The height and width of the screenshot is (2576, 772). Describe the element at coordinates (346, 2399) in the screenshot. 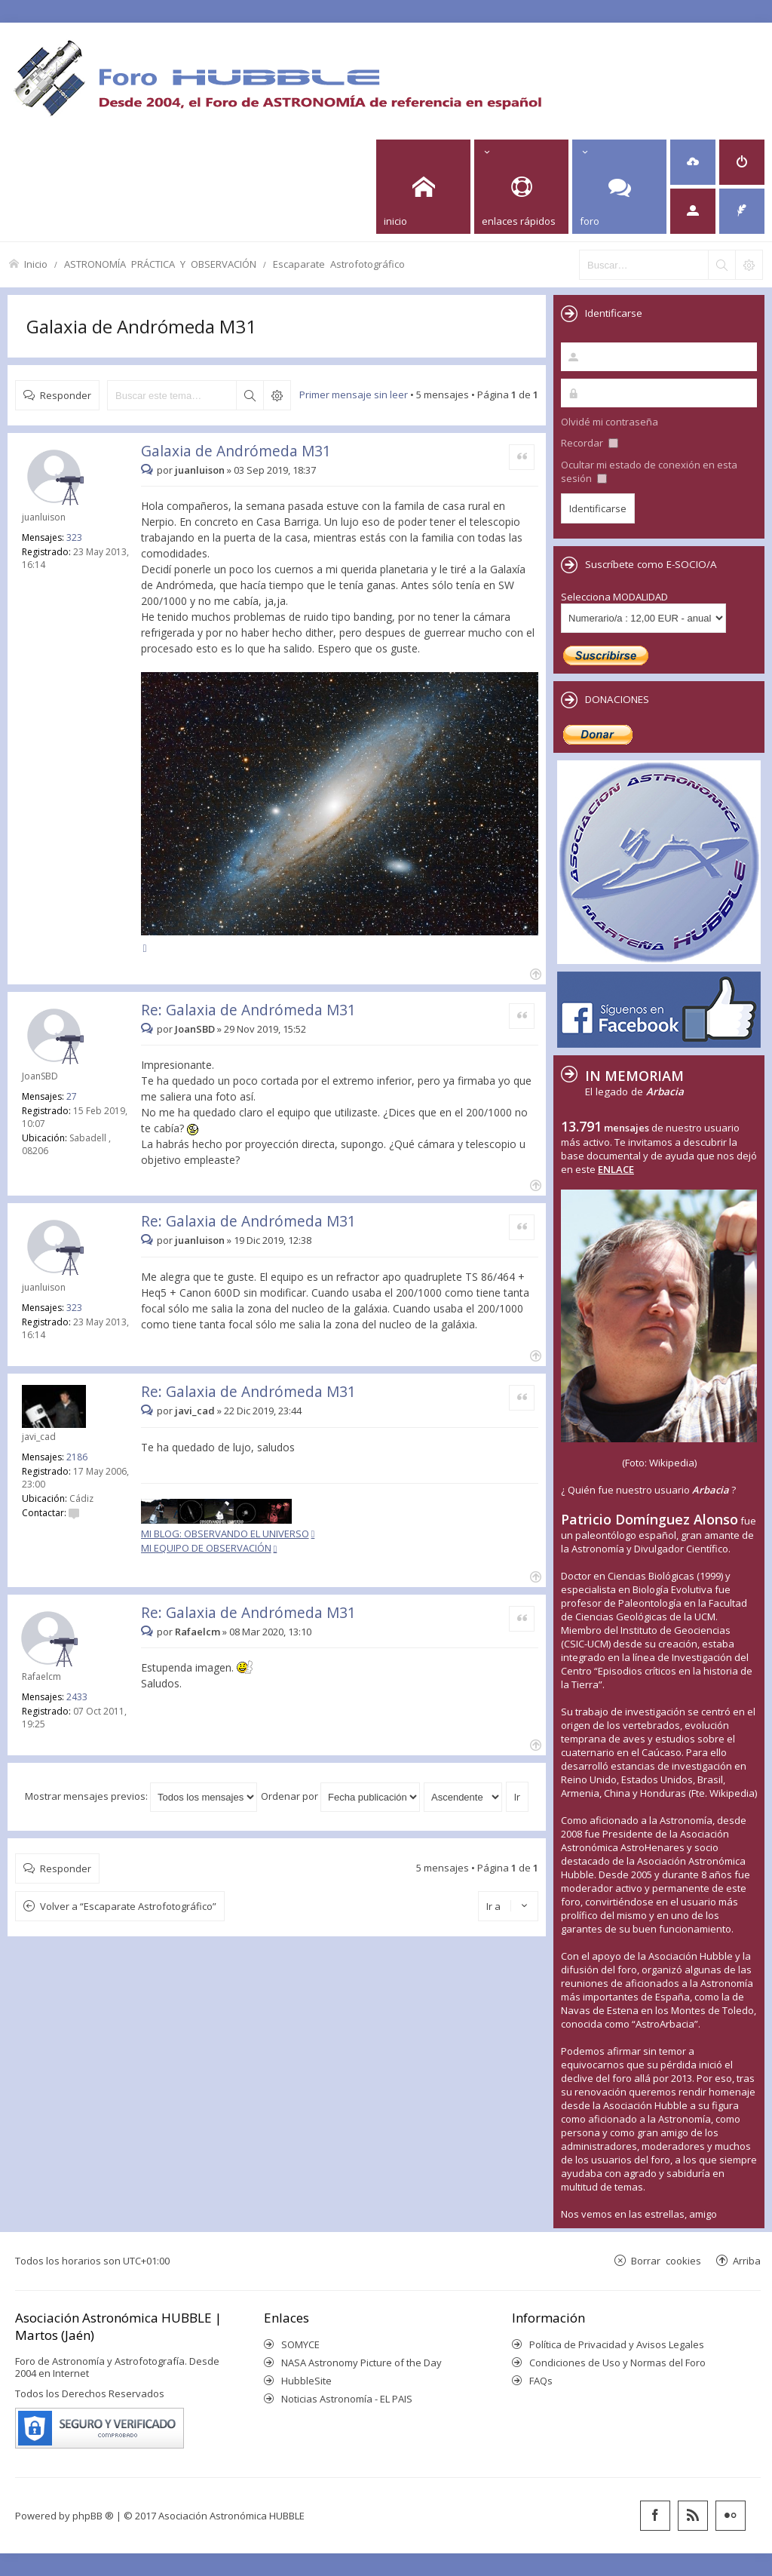

I see `Noticias Astronomía - EL PAIS` at that location.